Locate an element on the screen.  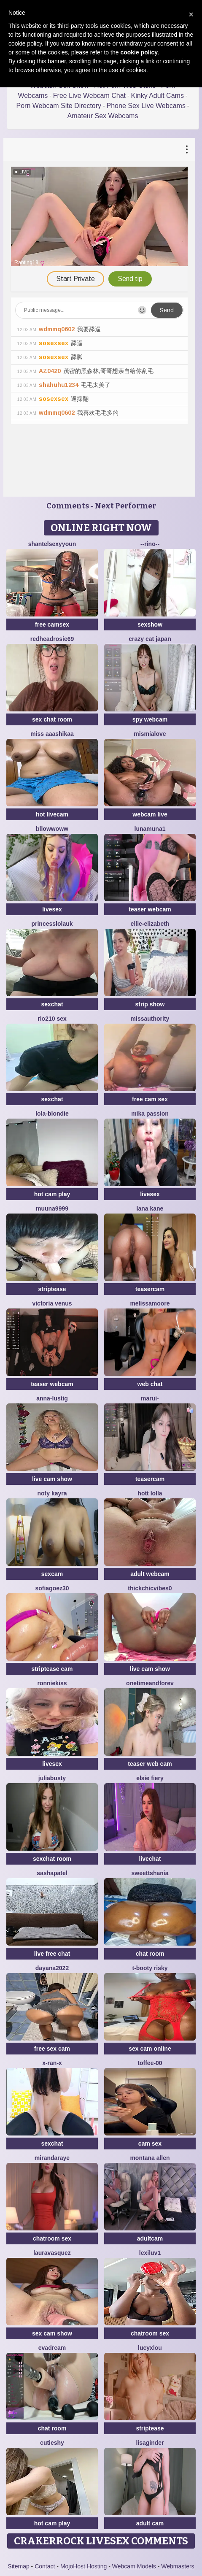
Mika Passion is located at coordinates (150, 1113).